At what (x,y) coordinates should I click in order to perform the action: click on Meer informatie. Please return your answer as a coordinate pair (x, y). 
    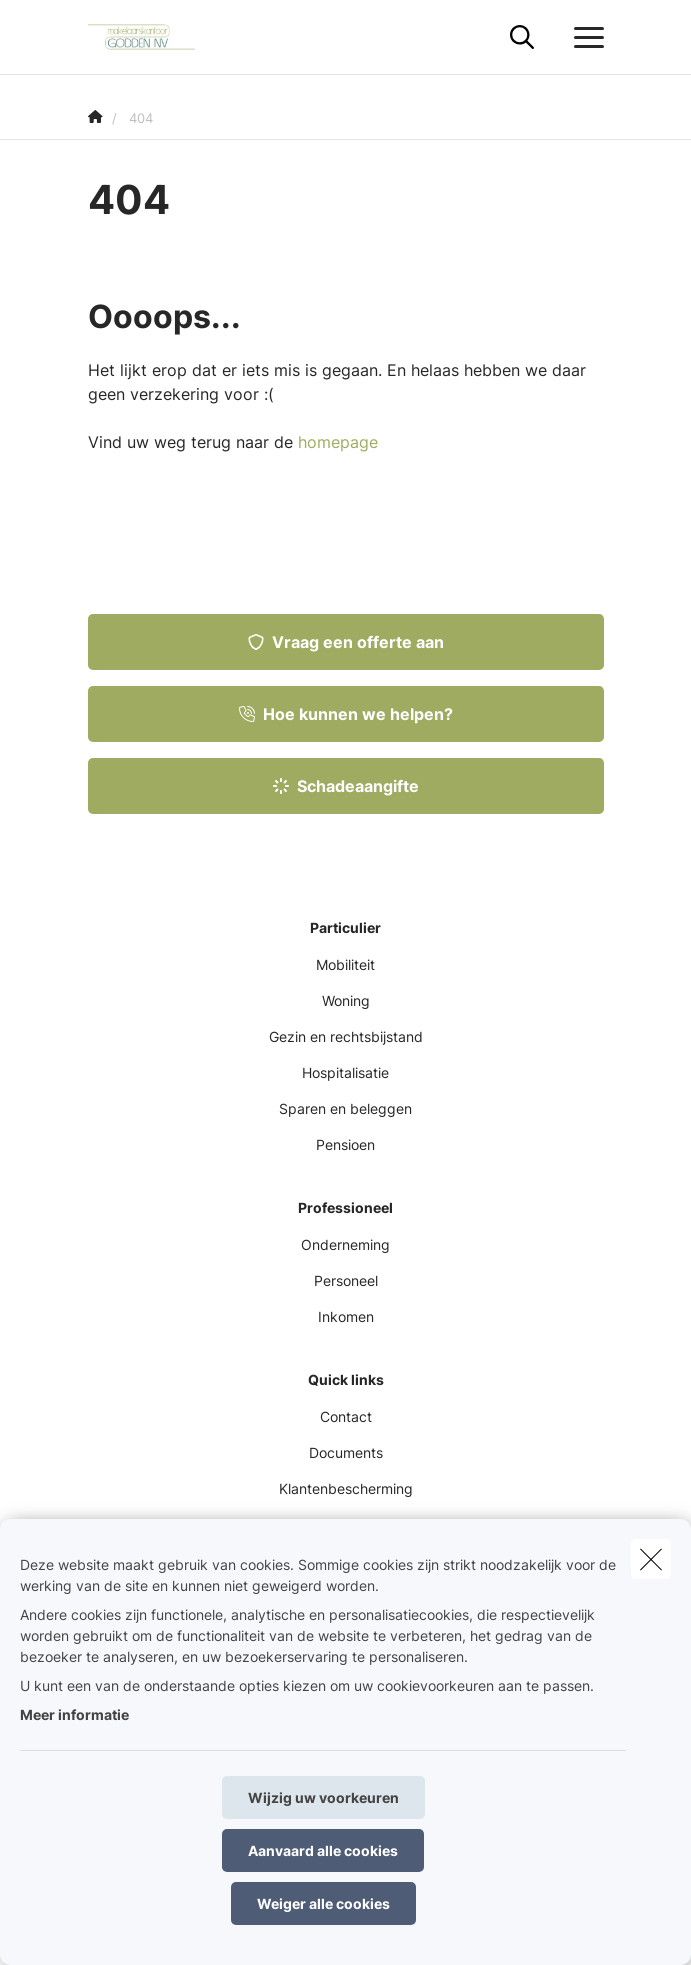
    Looking at the image, I should click on (74, 1714).